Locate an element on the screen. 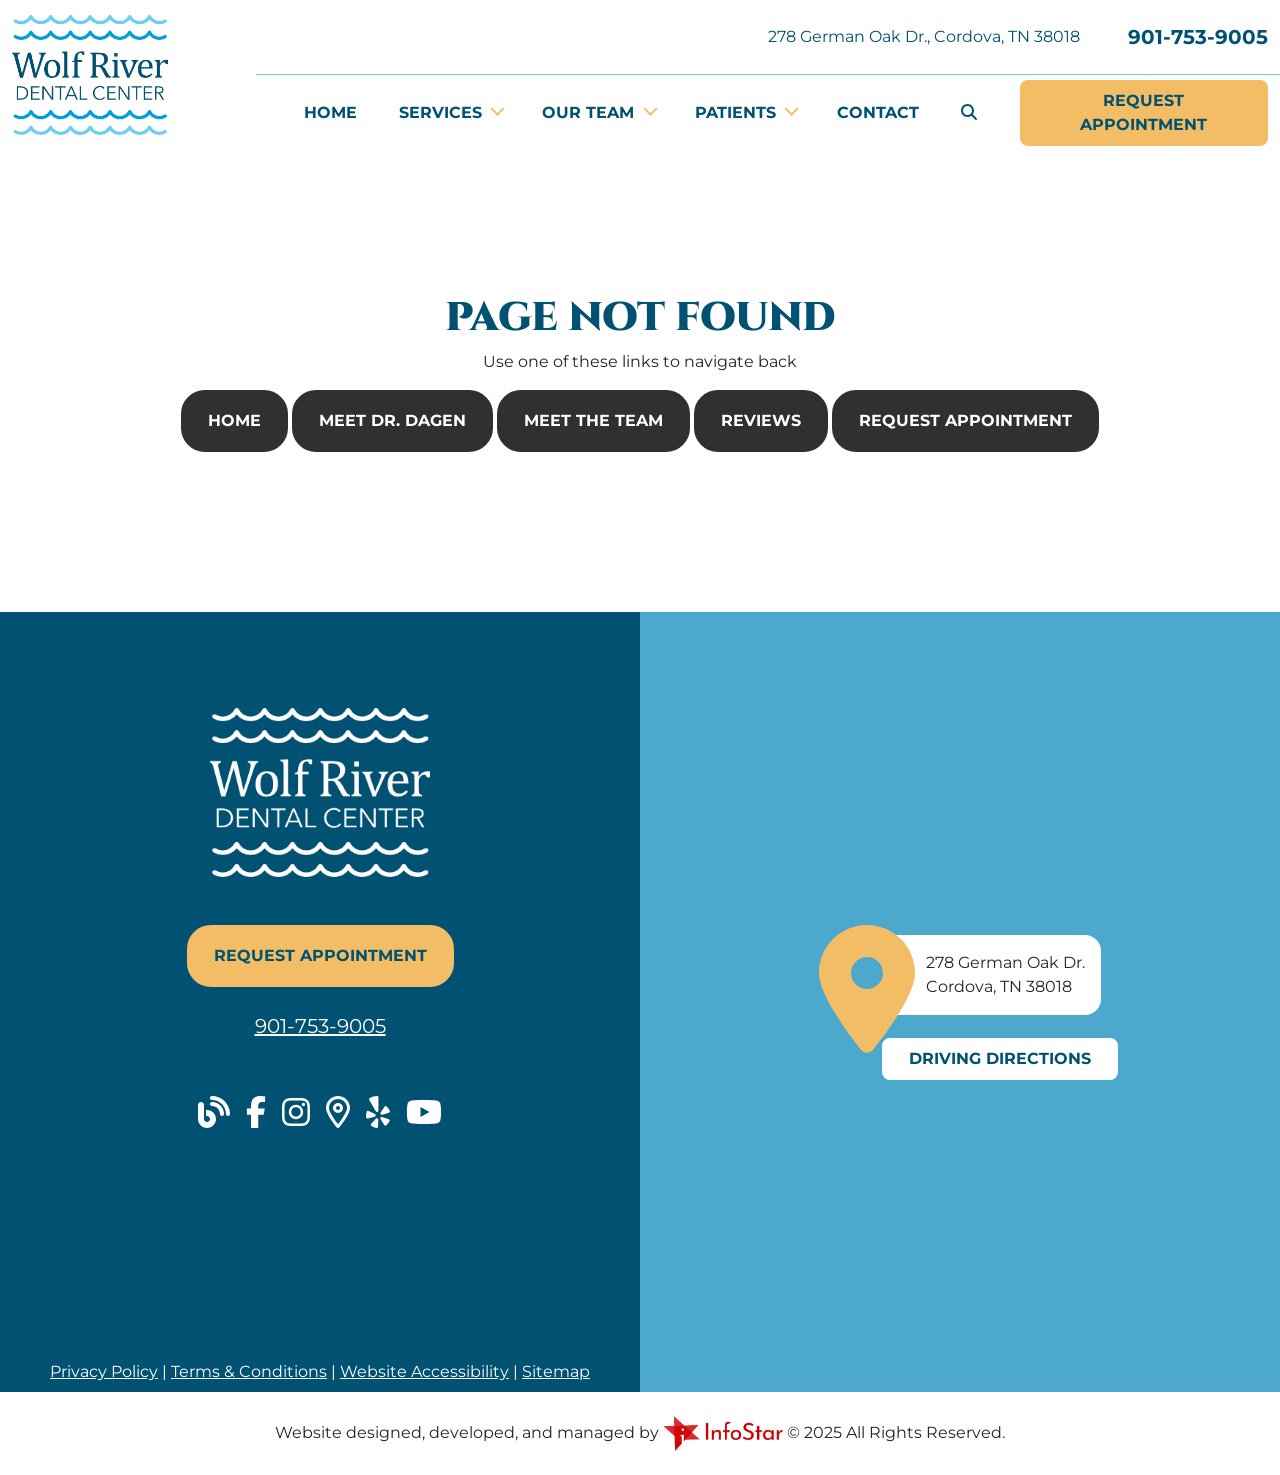 The image size is (1280, 1475). Website Accessibility is located at coordinates (424, 1371).